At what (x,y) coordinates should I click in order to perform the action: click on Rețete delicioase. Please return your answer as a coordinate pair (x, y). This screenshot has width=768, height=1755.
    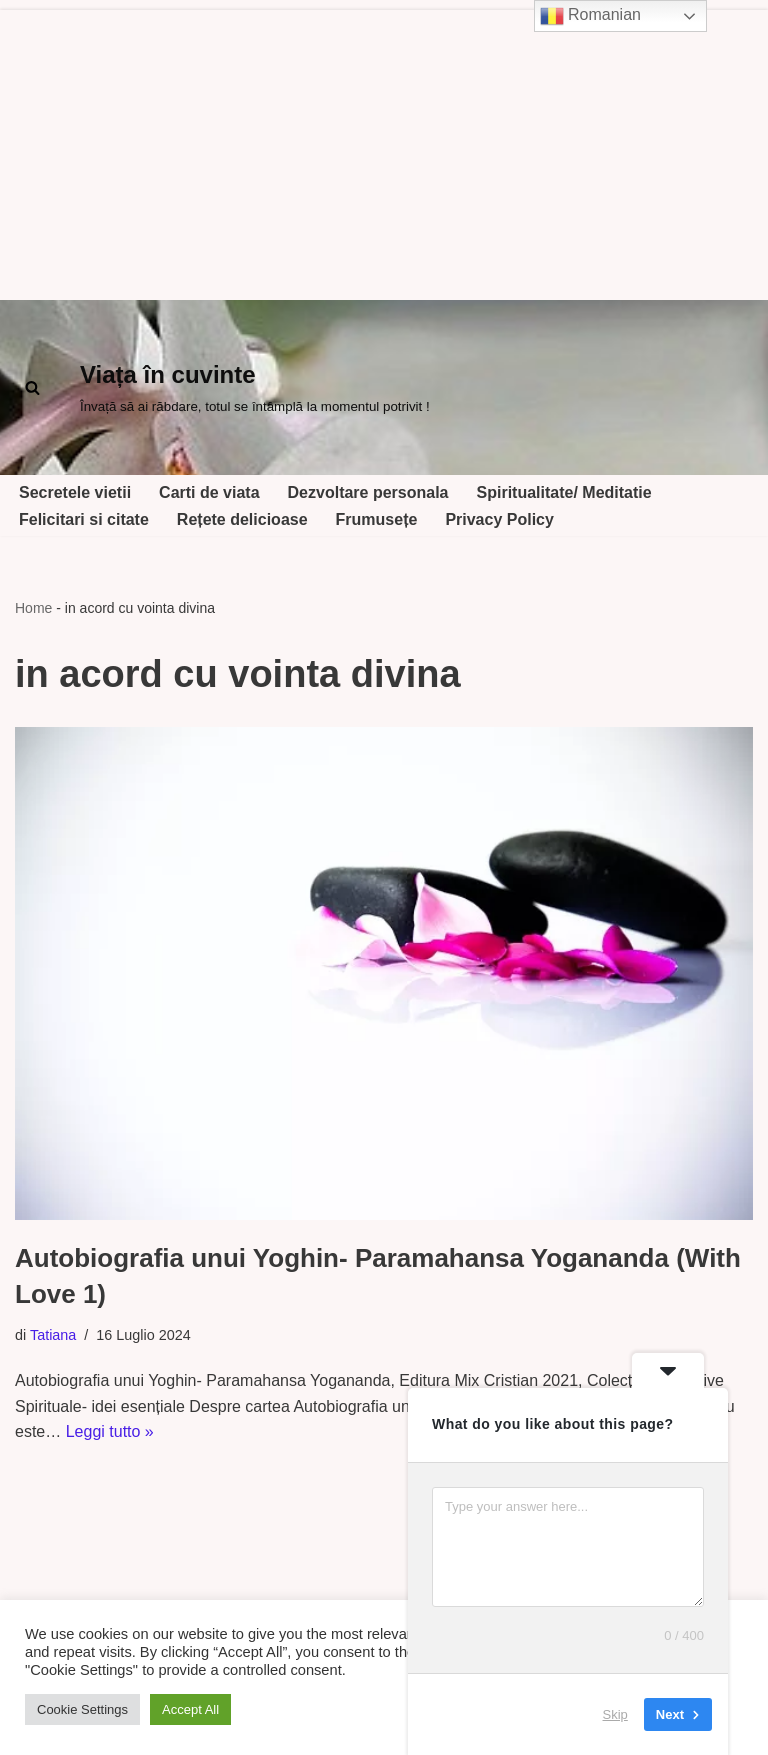
    Looking at the image, I should click on (242, 519).